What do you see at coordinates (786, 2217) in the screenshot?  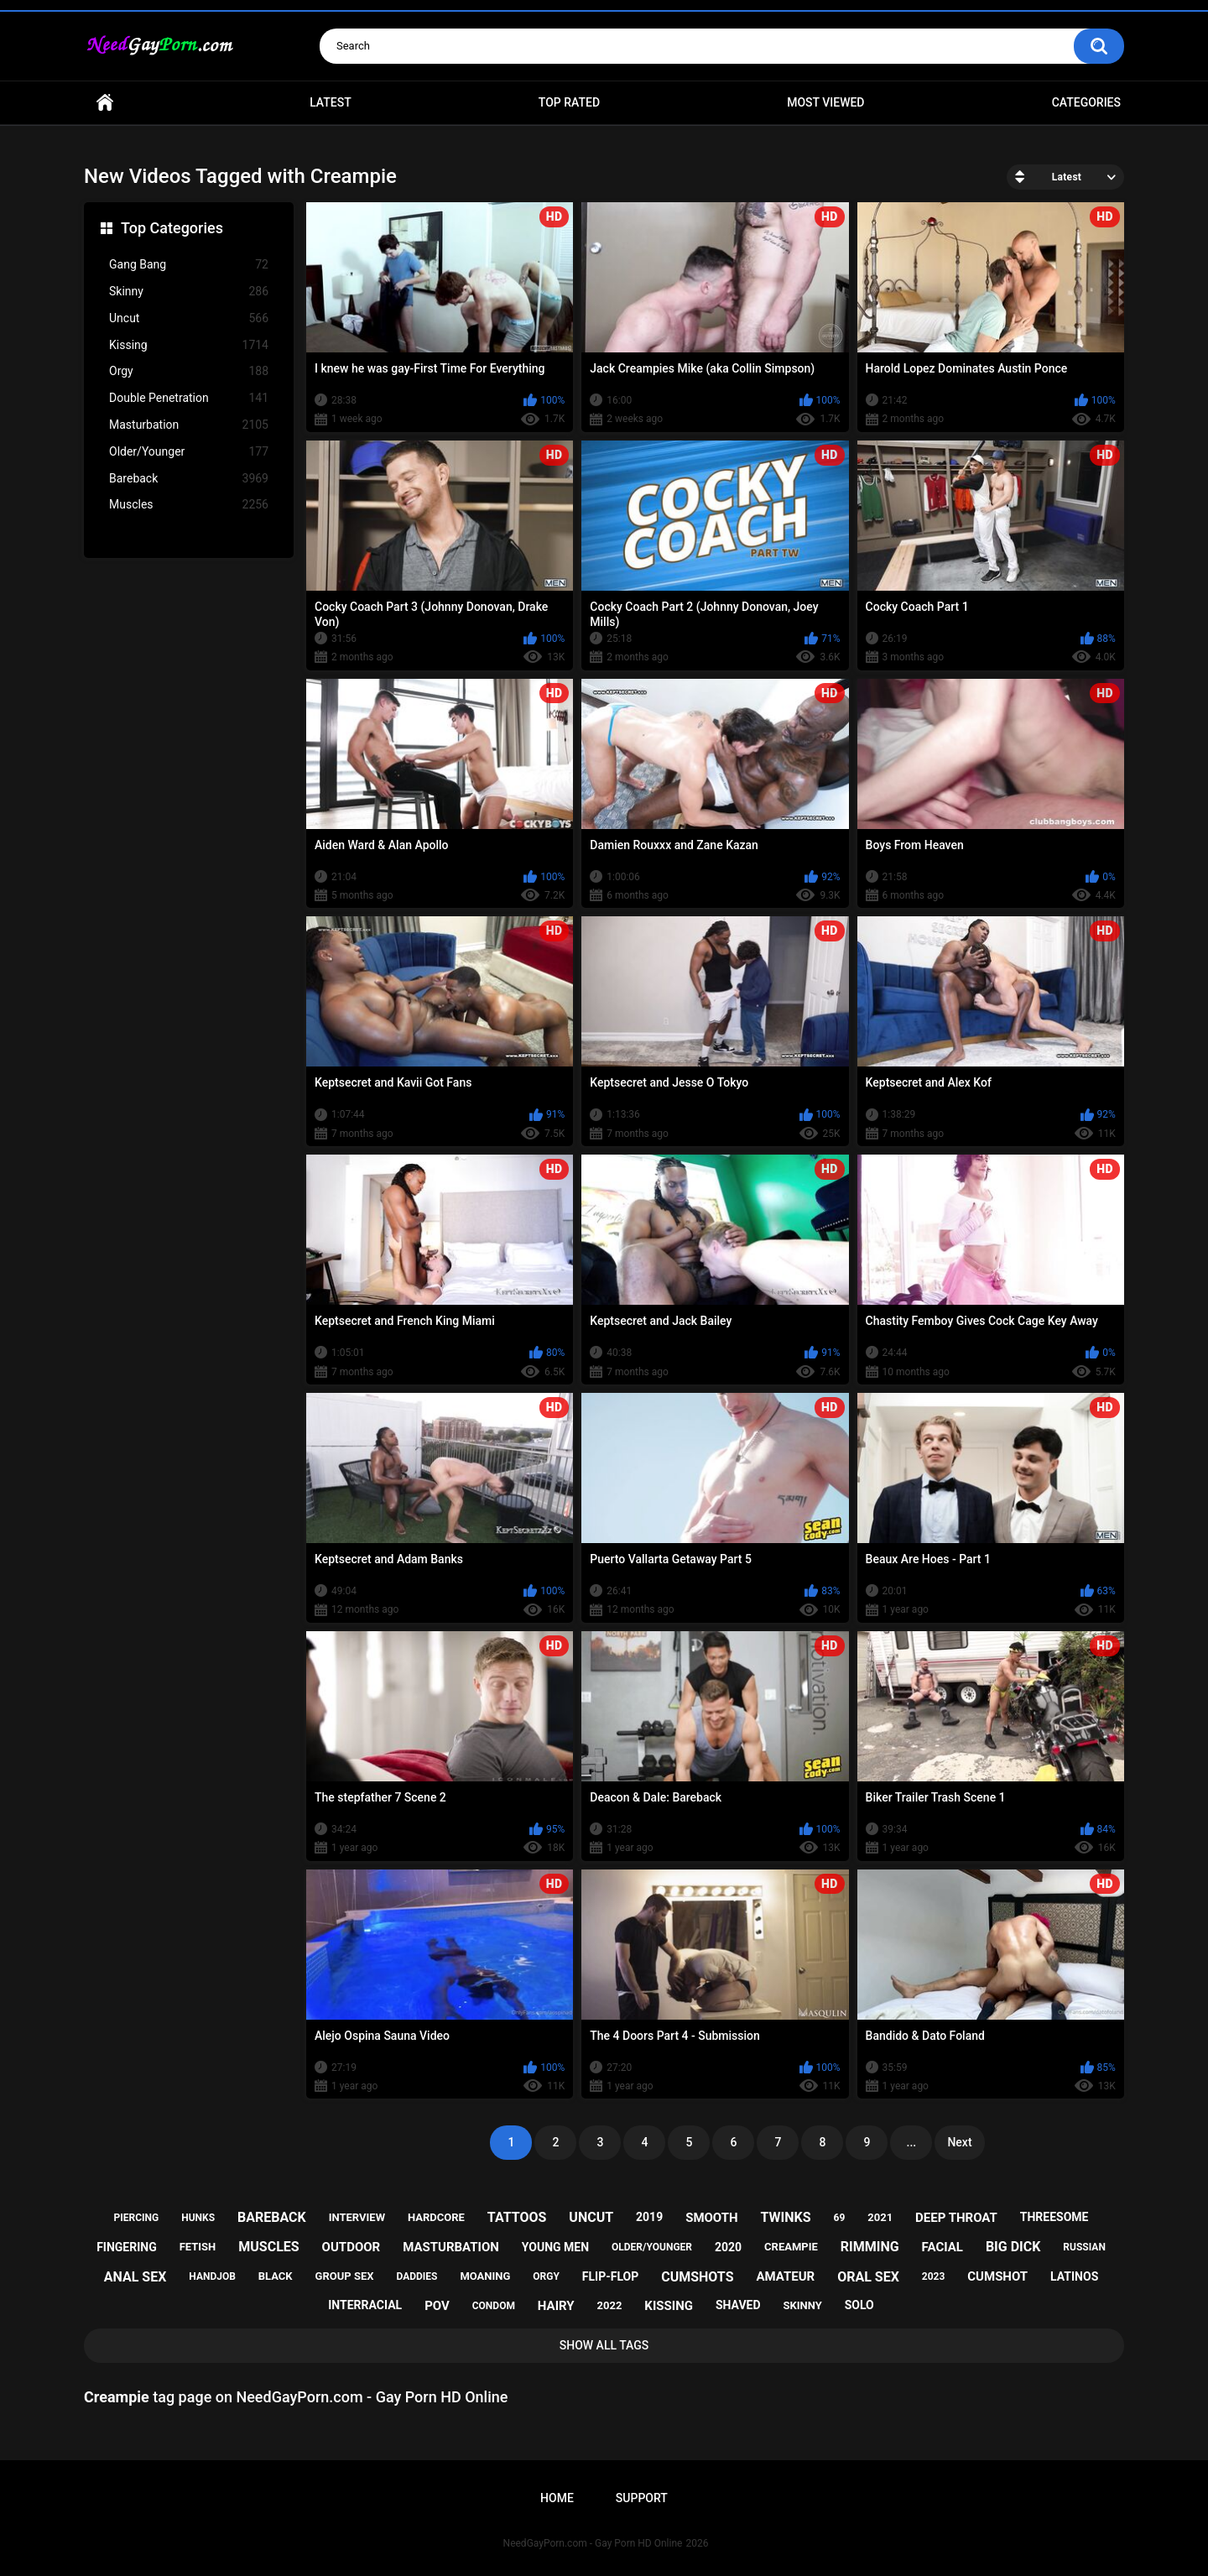 I see `twinks` at bounding box center [786, 2217].